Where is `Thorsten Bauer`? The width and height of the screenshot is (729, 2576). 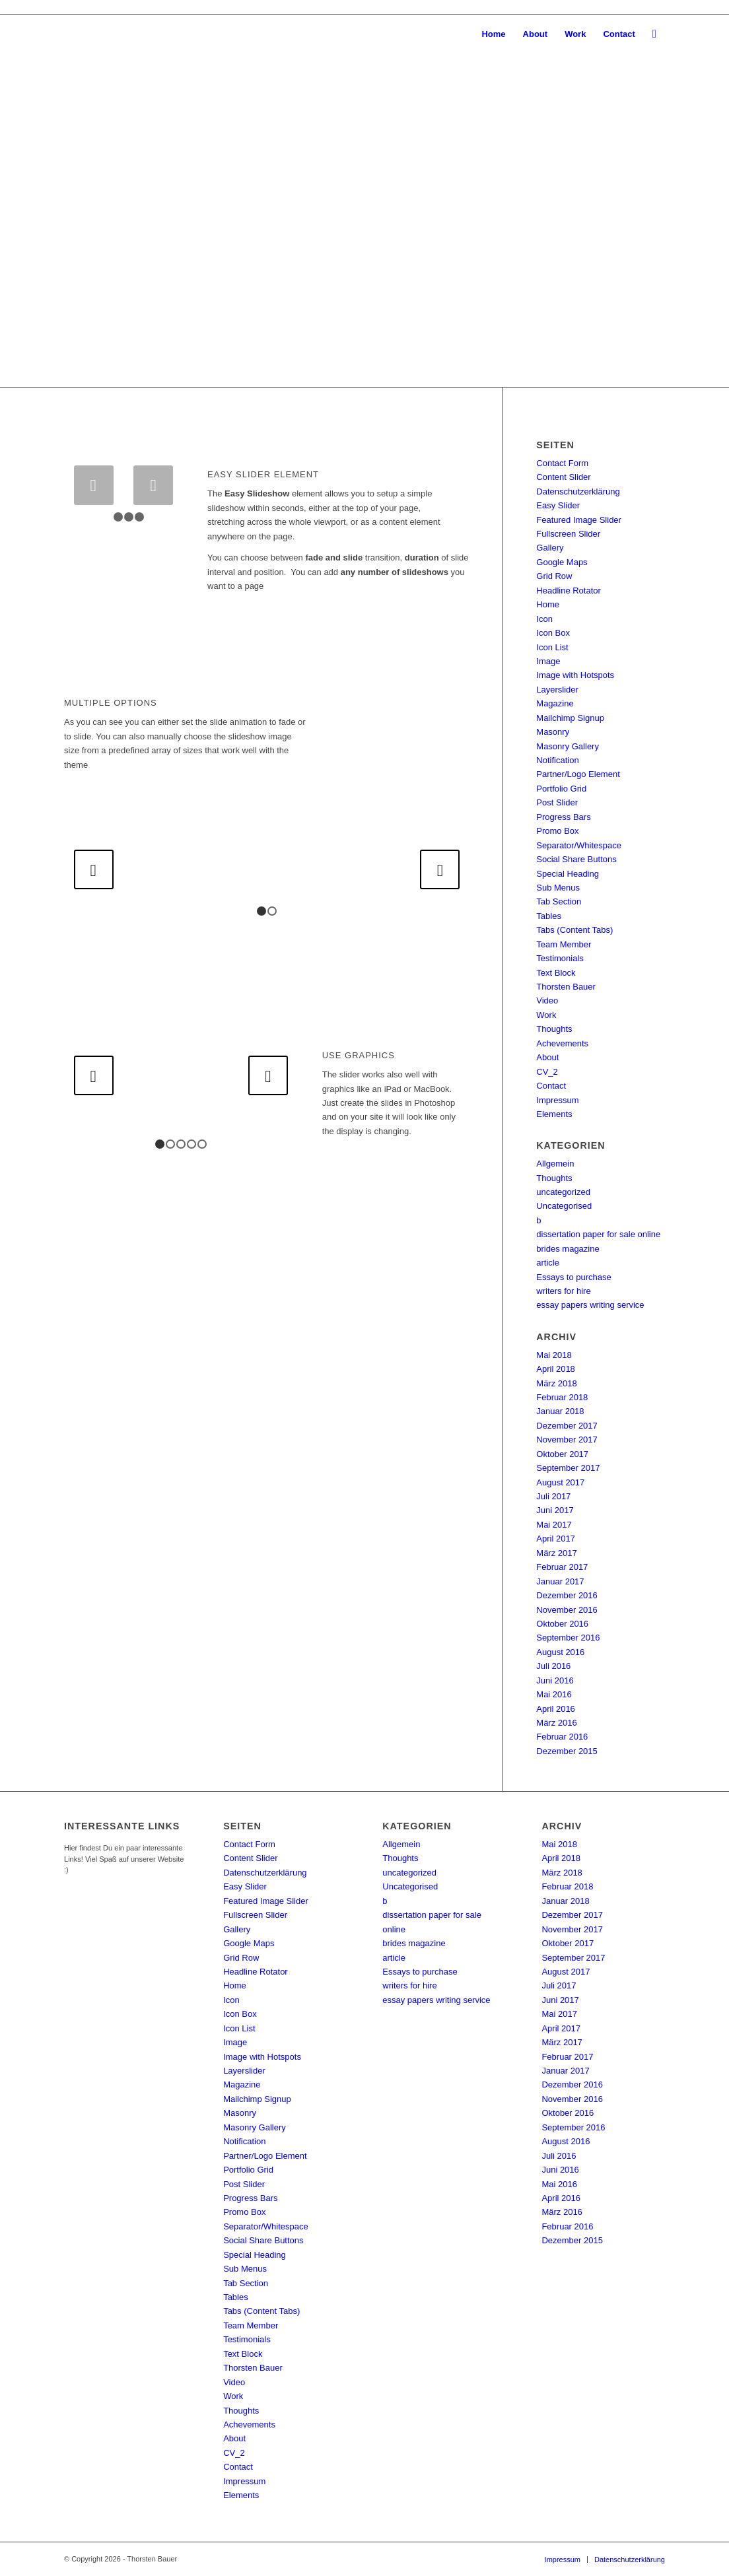 Thorsten Bauer is located at coordinates (566, 987).